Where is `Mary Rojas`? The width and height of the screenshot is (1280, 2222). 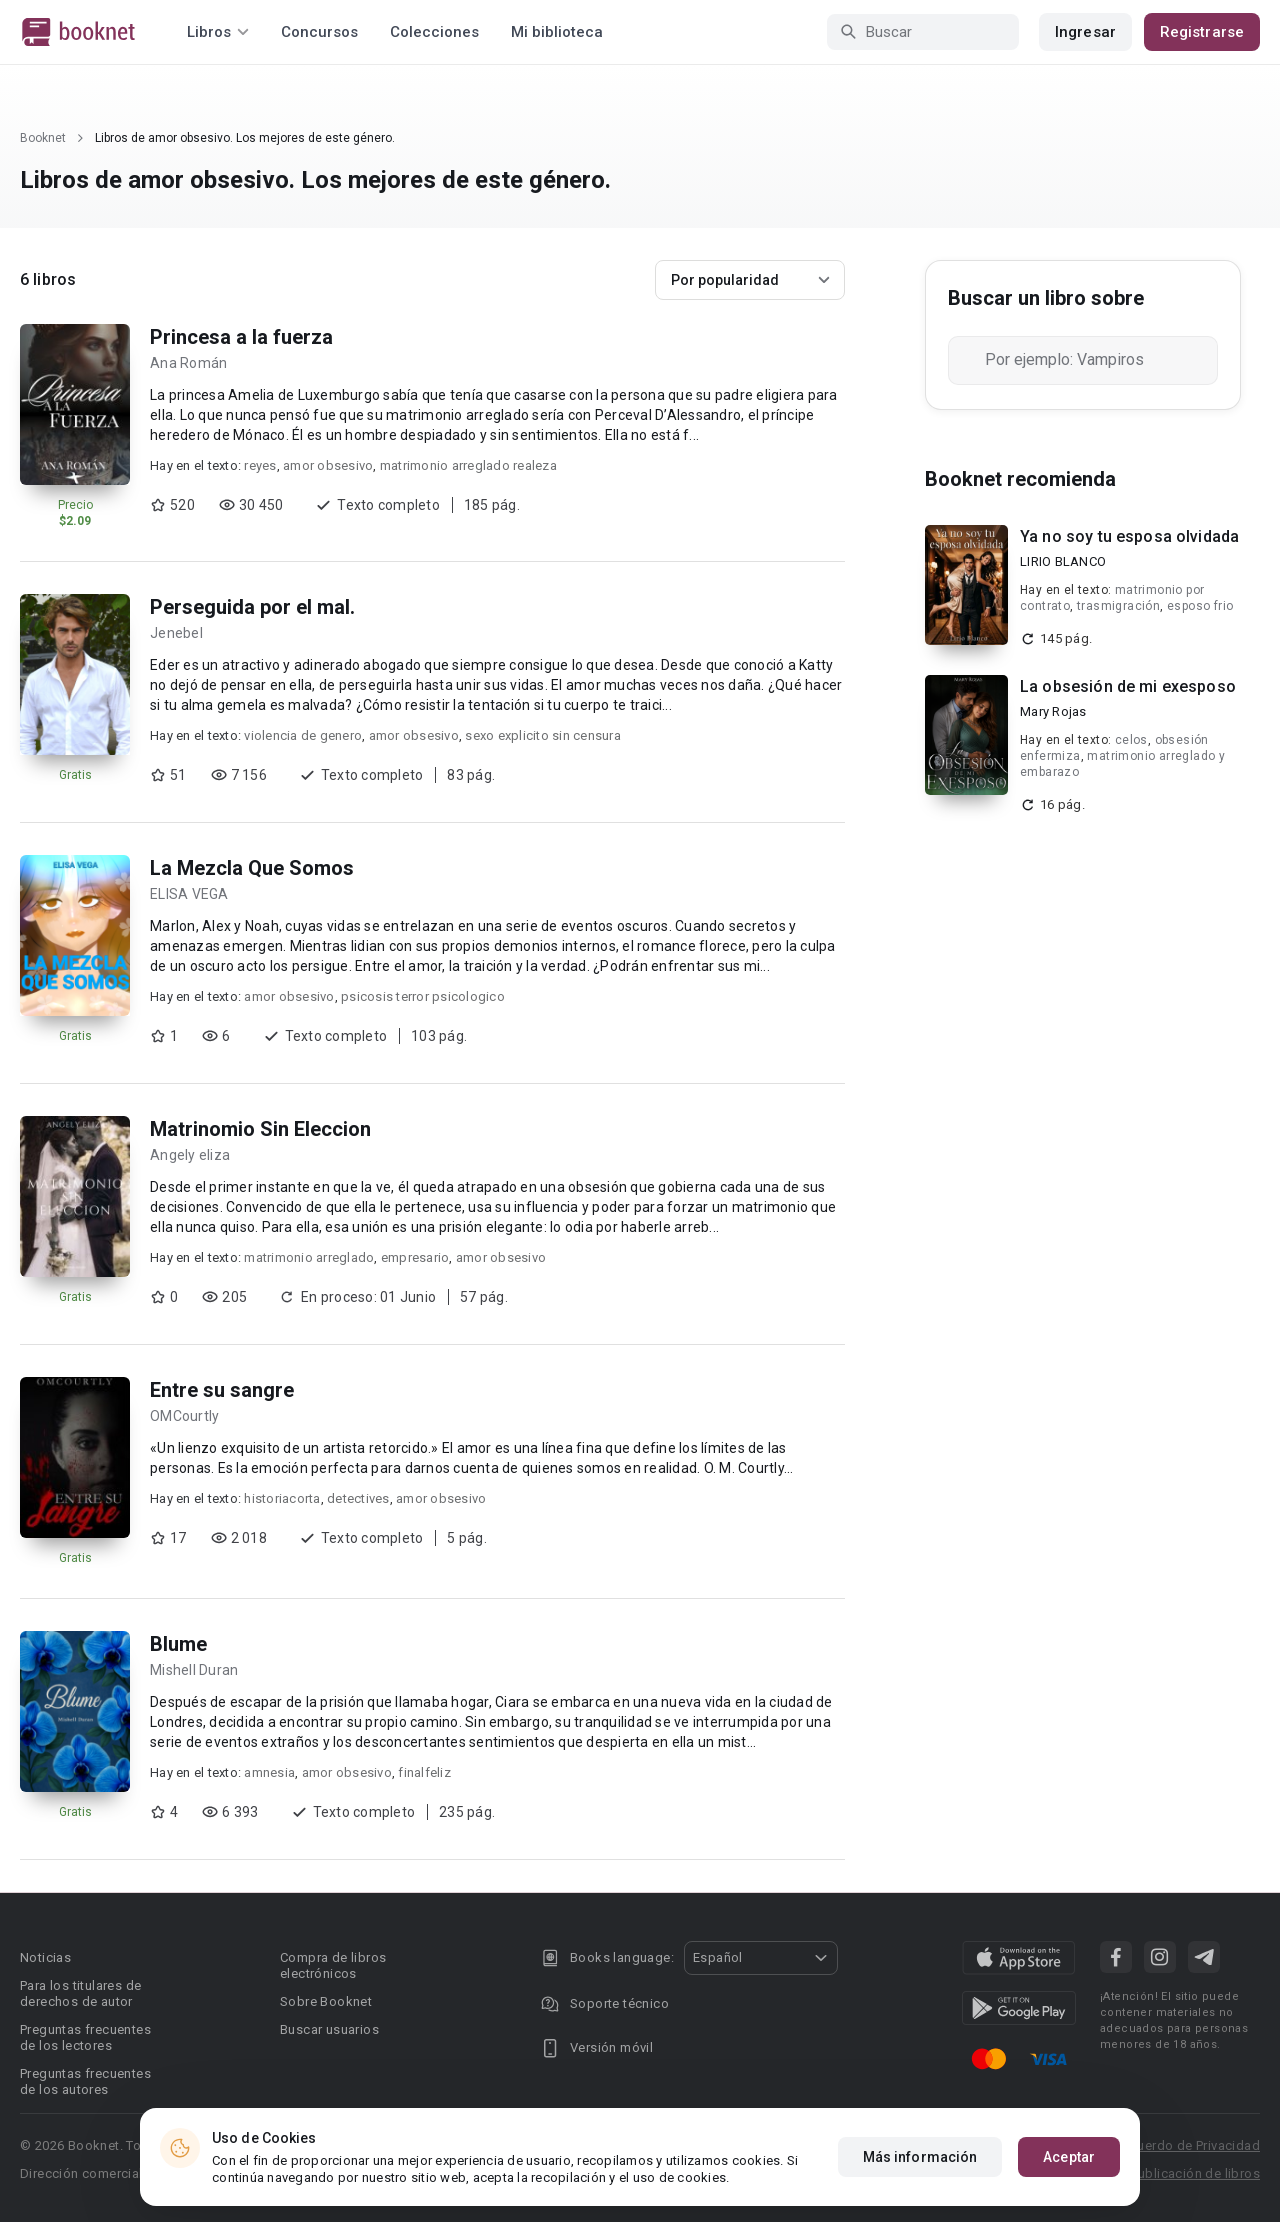
Mary Rojas is located at coordinates (1053, 711).